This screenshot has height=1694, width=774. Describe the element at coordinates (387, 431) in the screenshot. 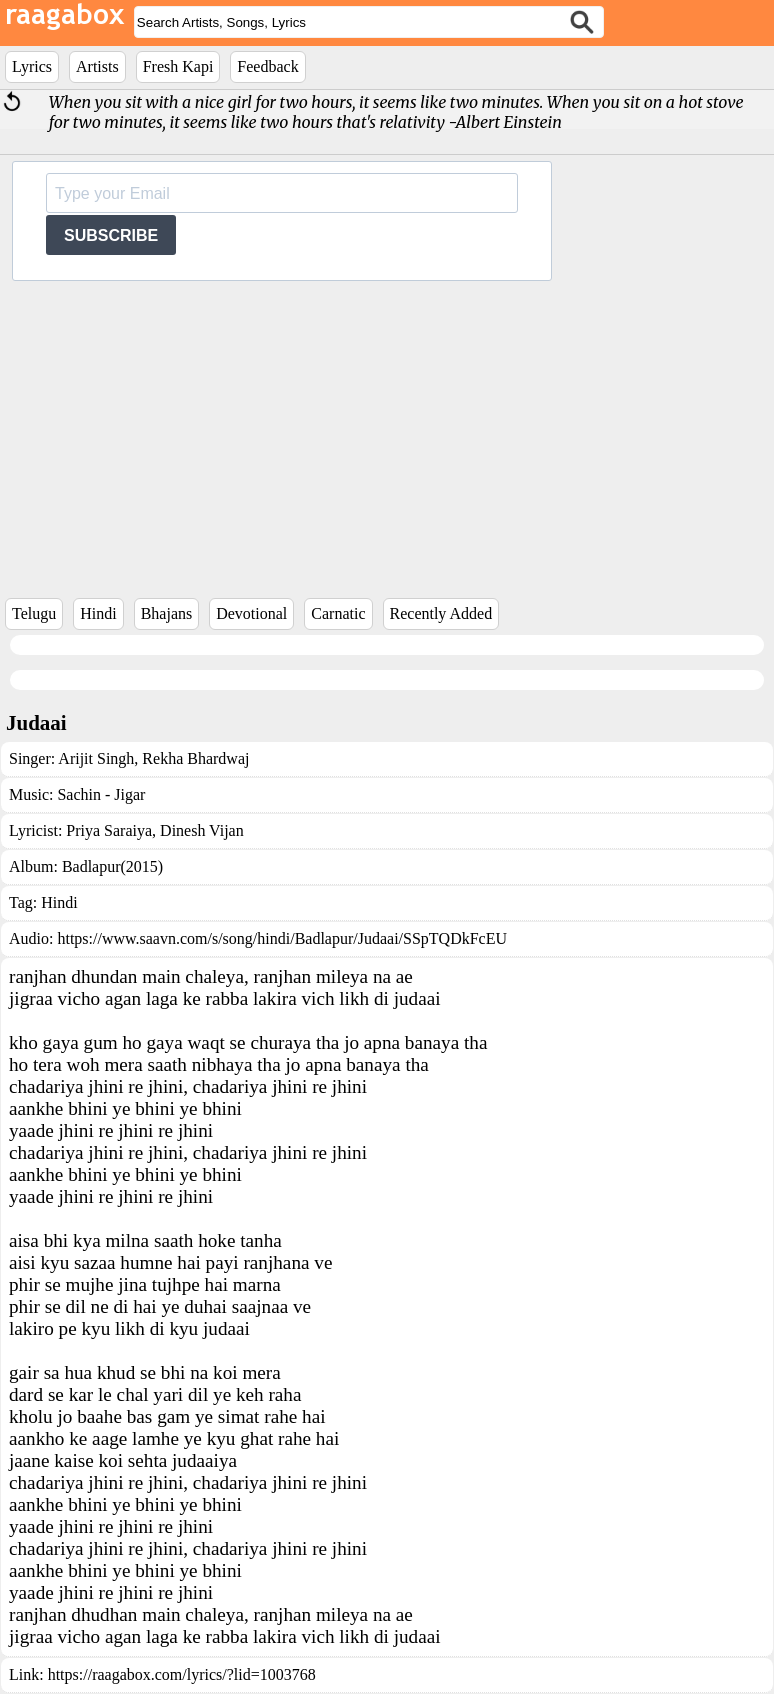

I see `[Advertisement]` at that location.